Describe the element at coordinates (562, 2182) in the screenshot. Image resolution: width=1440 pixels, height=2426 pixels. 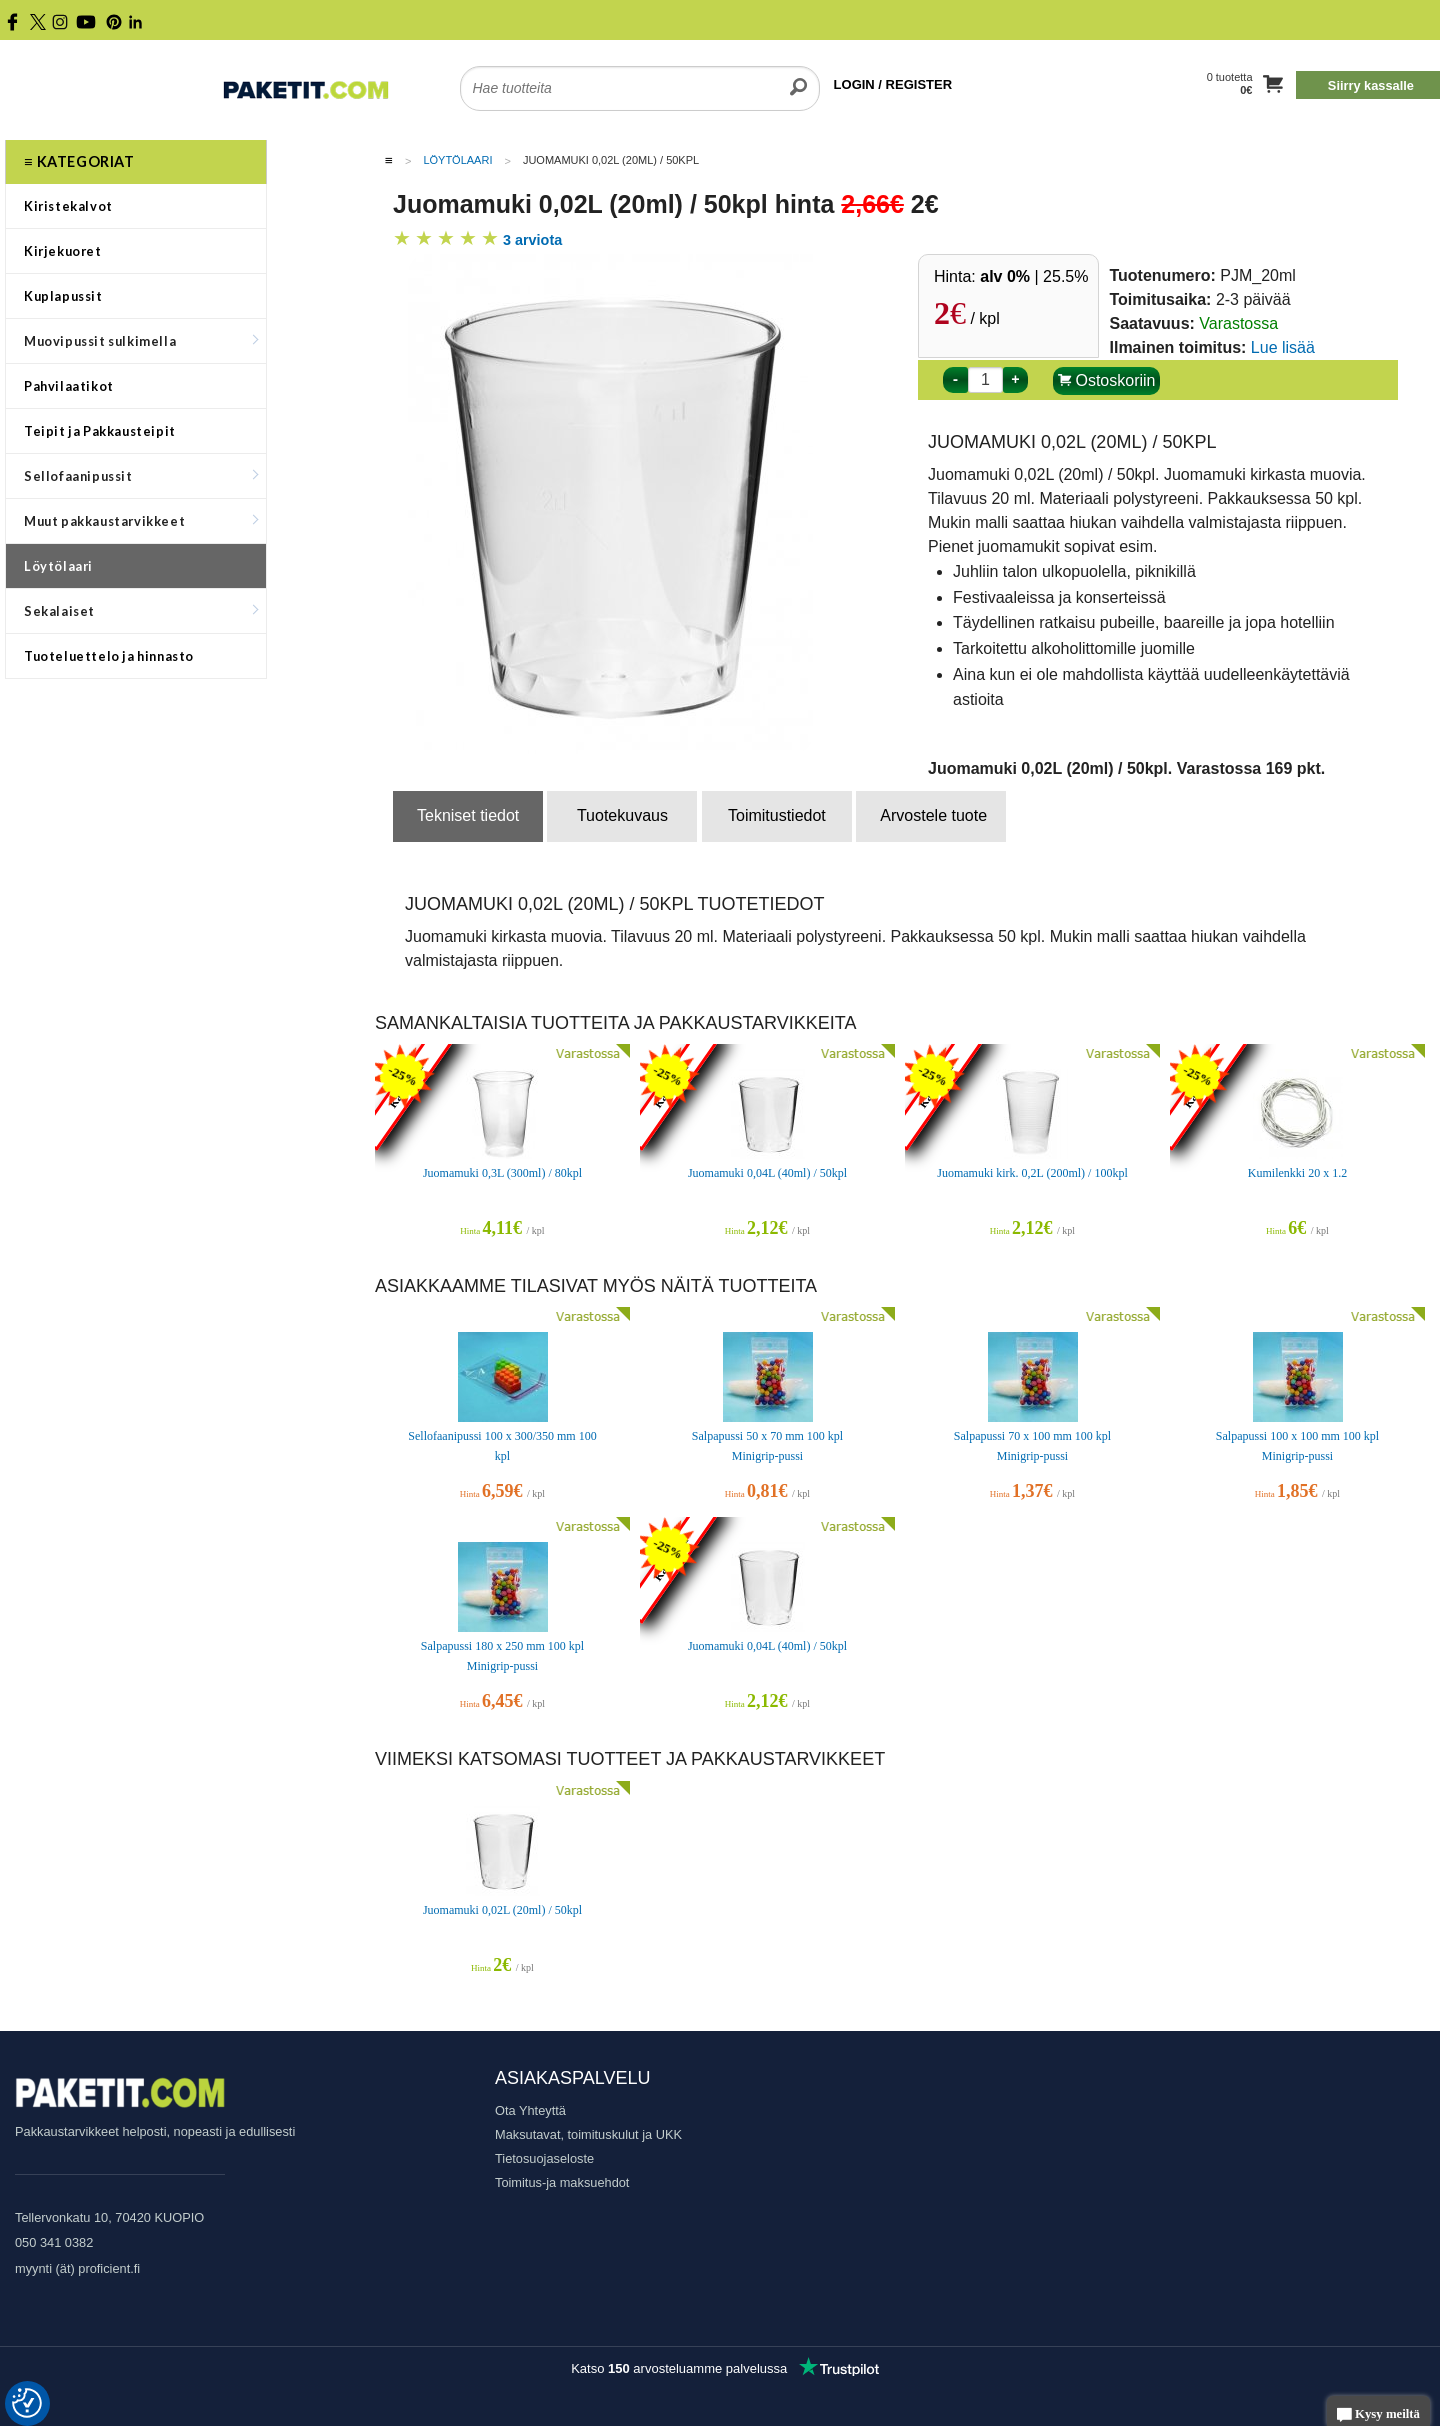
I see `Toimitus-ja maksuehdot` at that location.